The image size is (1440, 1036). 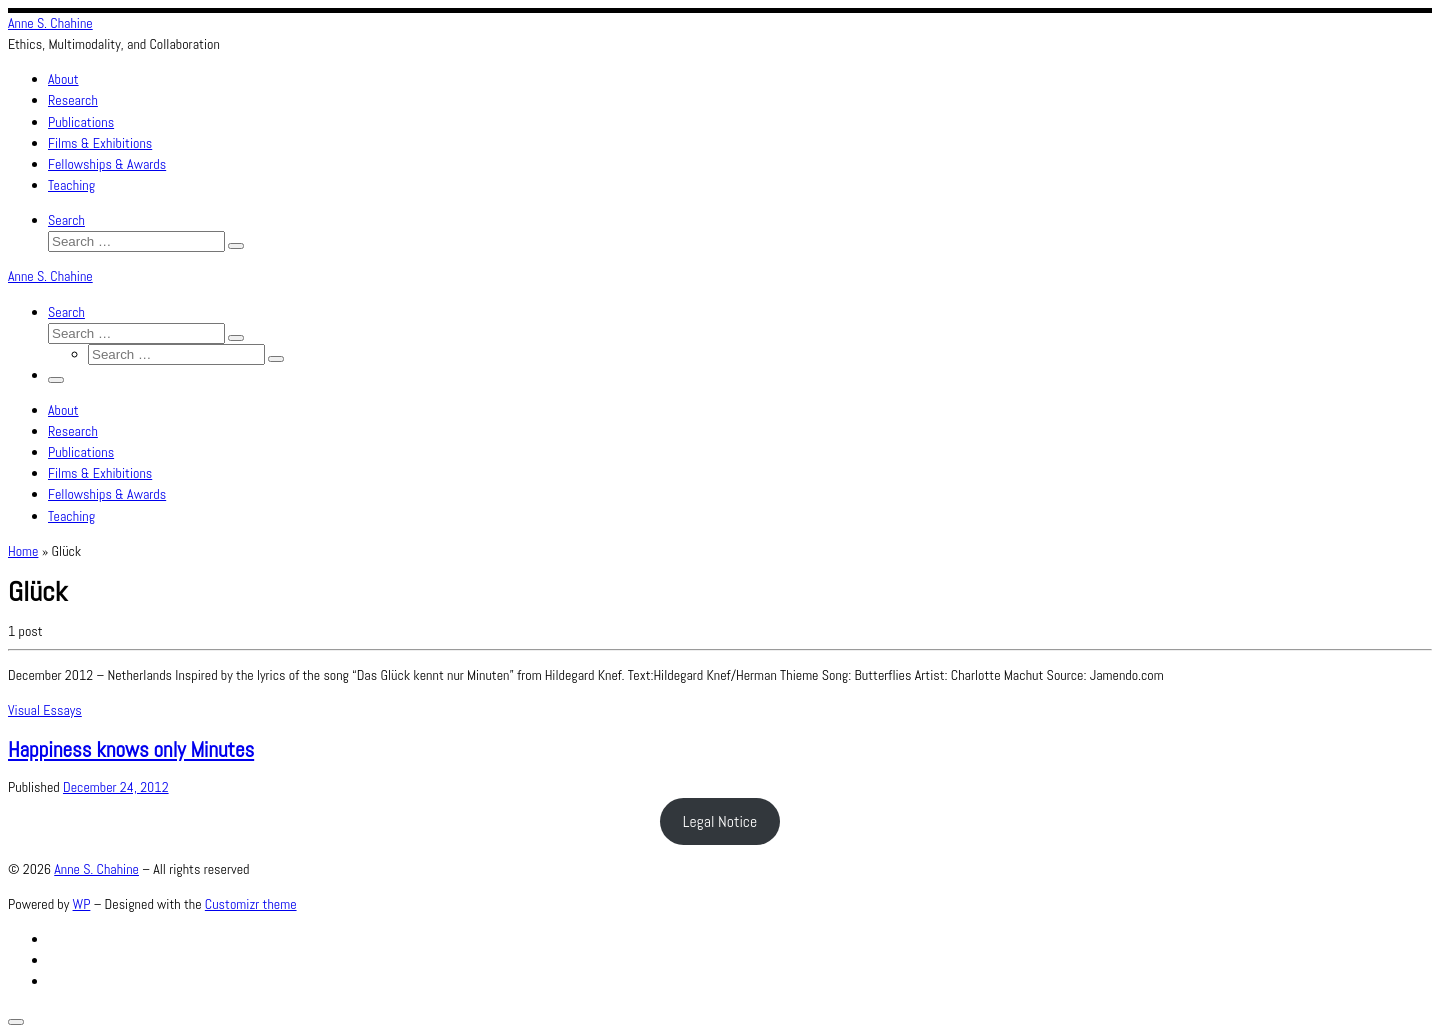 What do you see at coordinates (23, 551) in the screenshot?
I see `Home` at bounding box center [23, 551].